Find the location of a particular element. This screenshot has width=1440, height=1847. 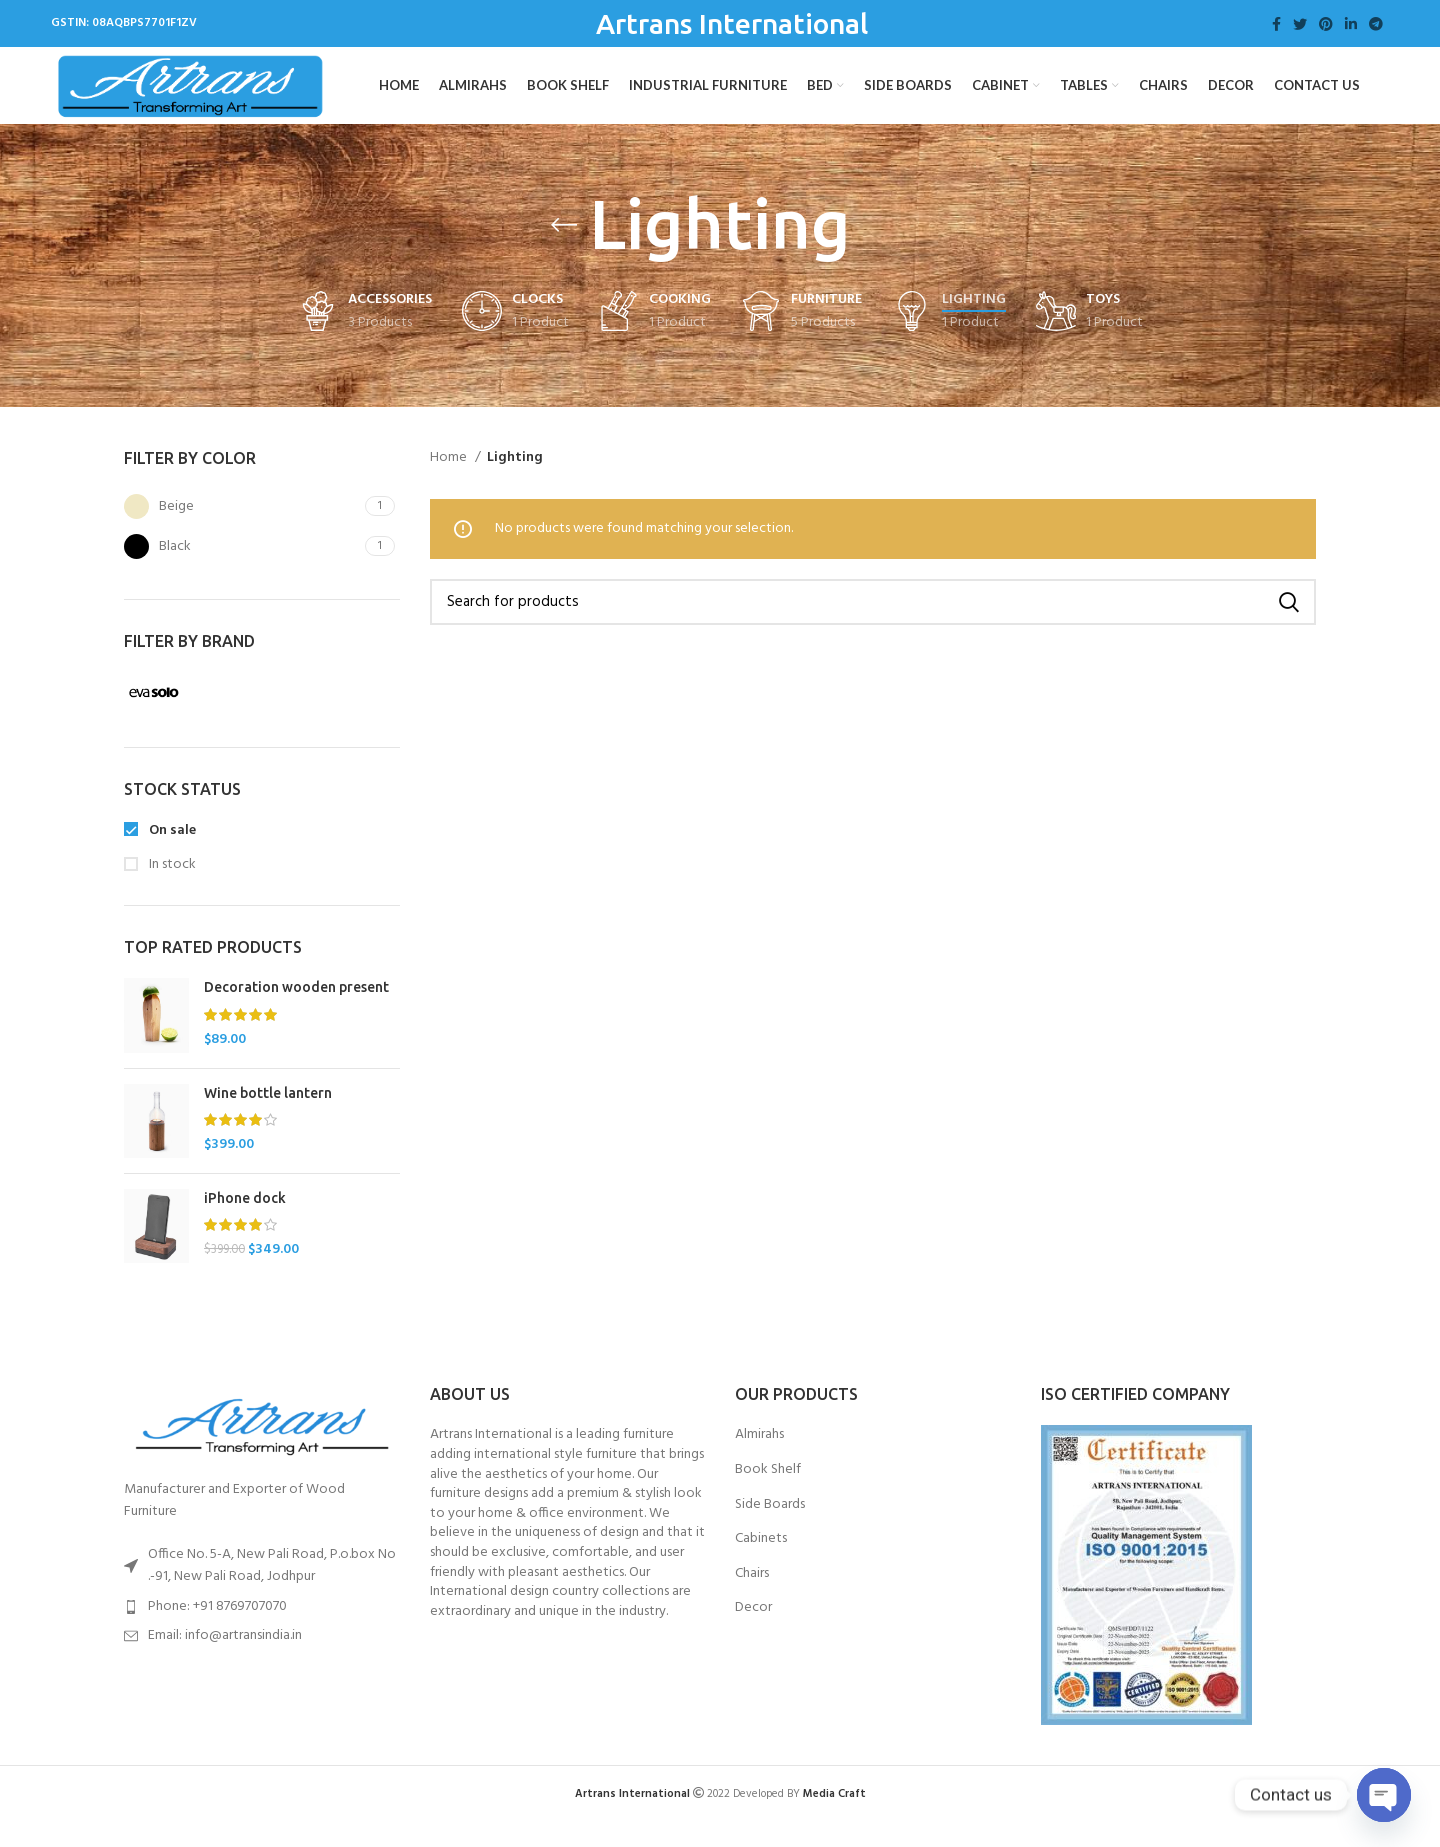

[Pinterest social link] is located at coordinates (1326, 24).